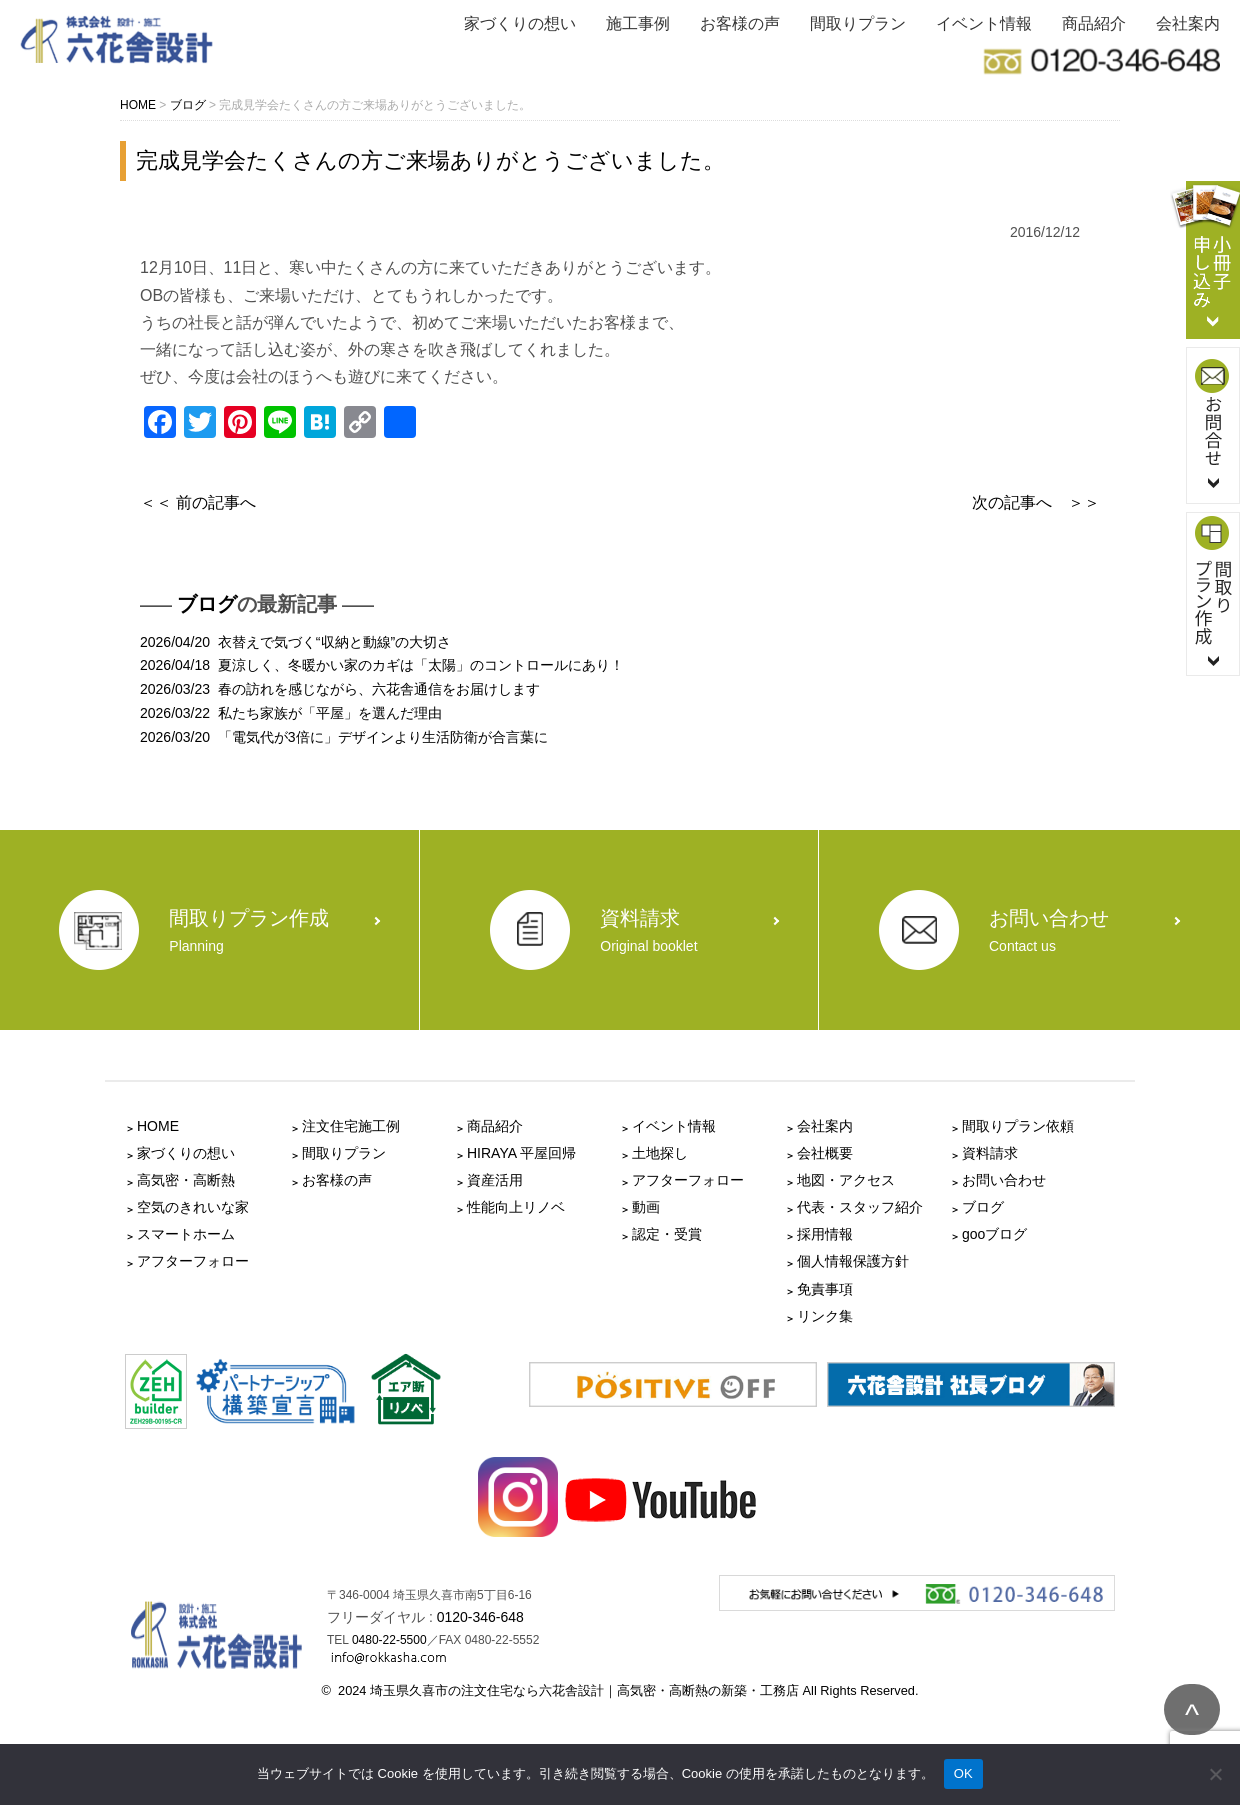 The height and width of the screenshot is (1805, 1240). Describe the element at coordinates (193, 1261) in the screenshot. I see `アフターフォロー` at that location.